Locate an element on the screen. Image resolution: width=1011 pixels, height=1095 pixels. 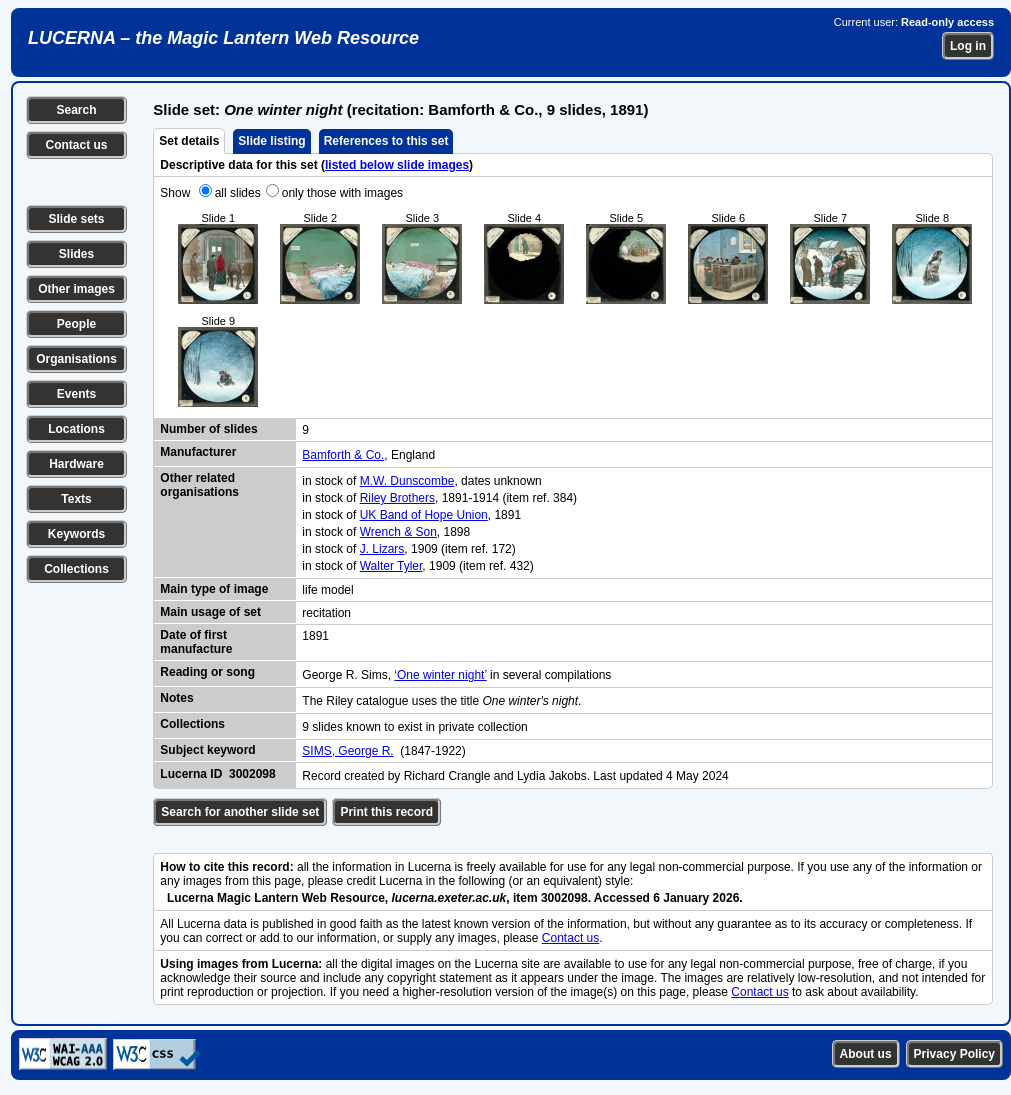
Riley Brothers is located at coordinates (397, 498).